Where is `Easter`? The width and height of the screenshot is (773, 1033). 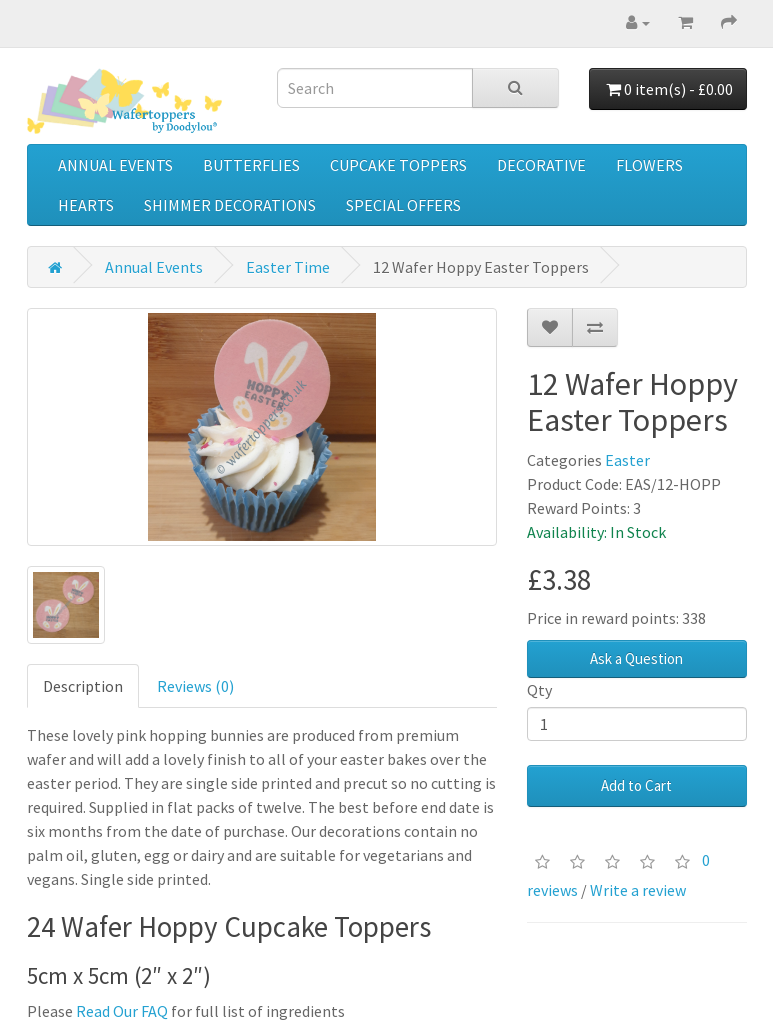 Easter is located at coordinates (627, 460).